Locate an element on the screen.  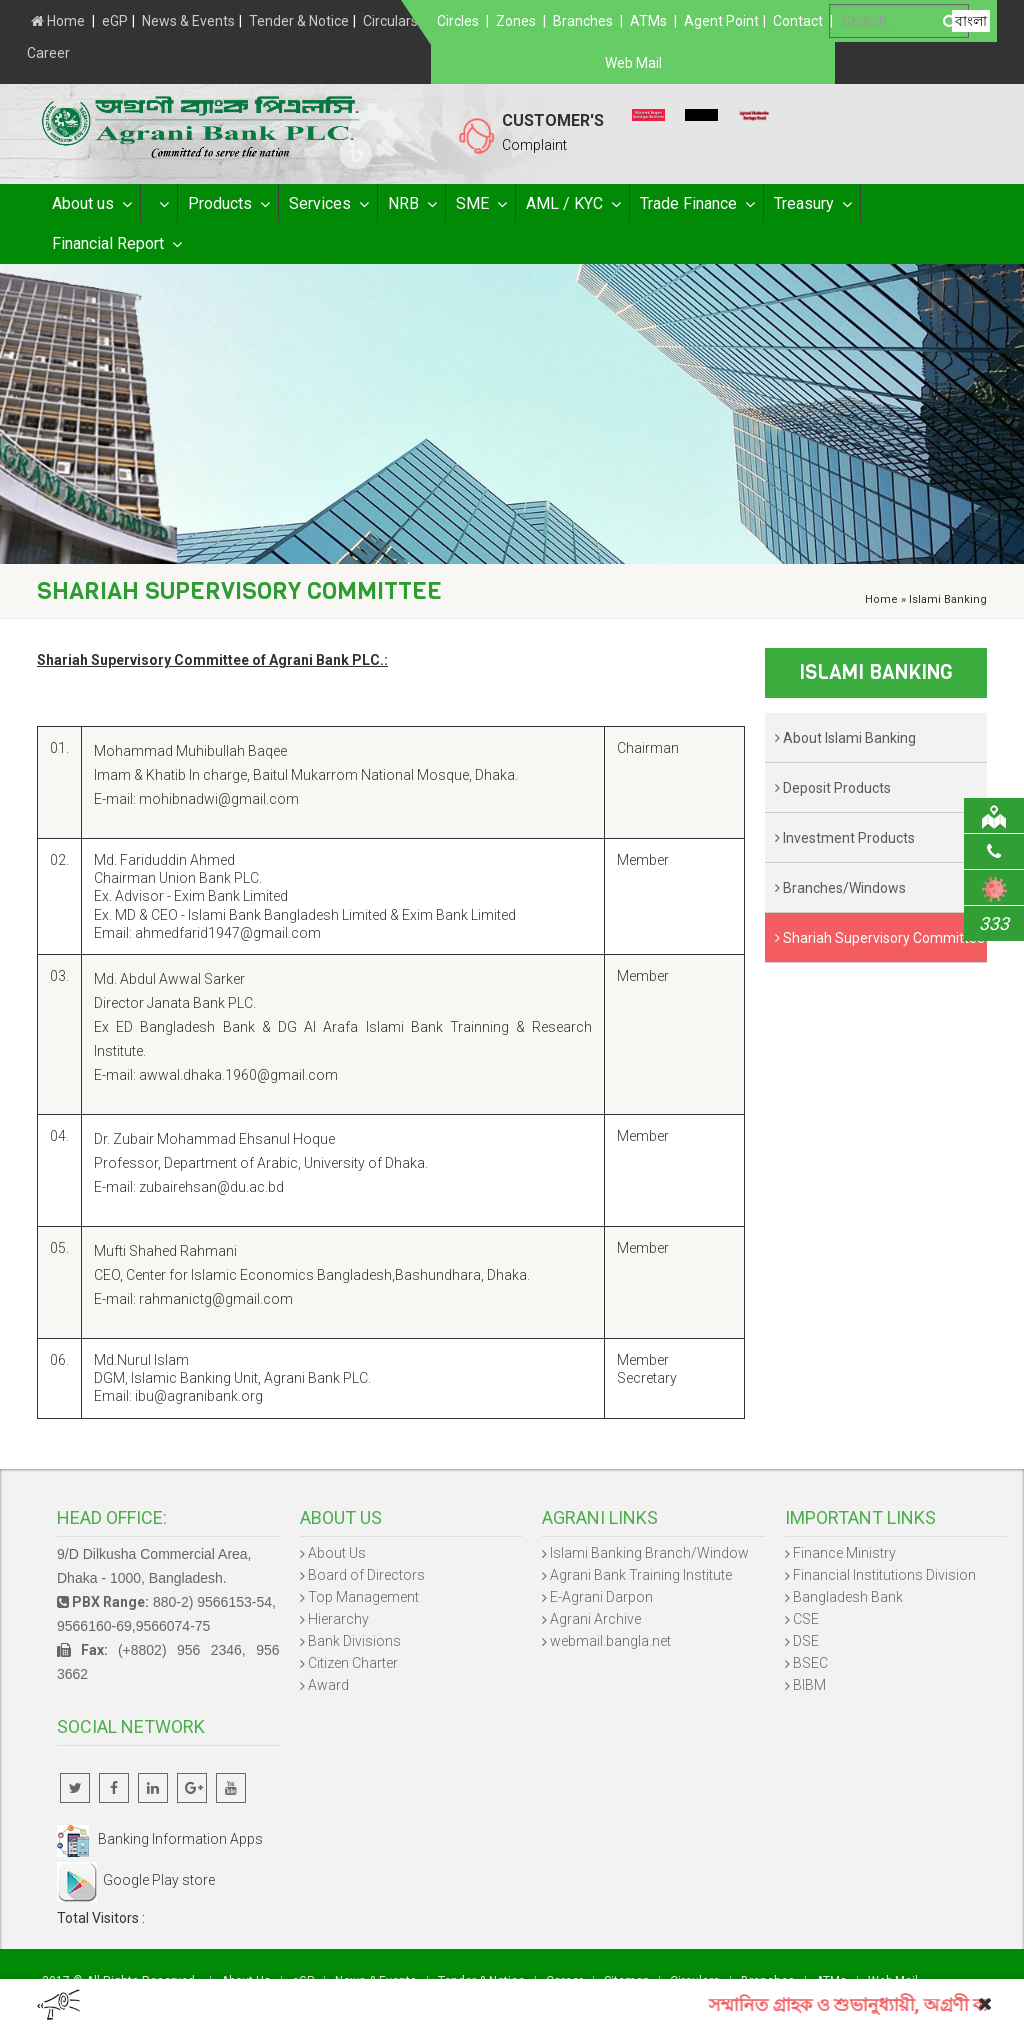
AML / KYC is located at coordinates (572, 204).